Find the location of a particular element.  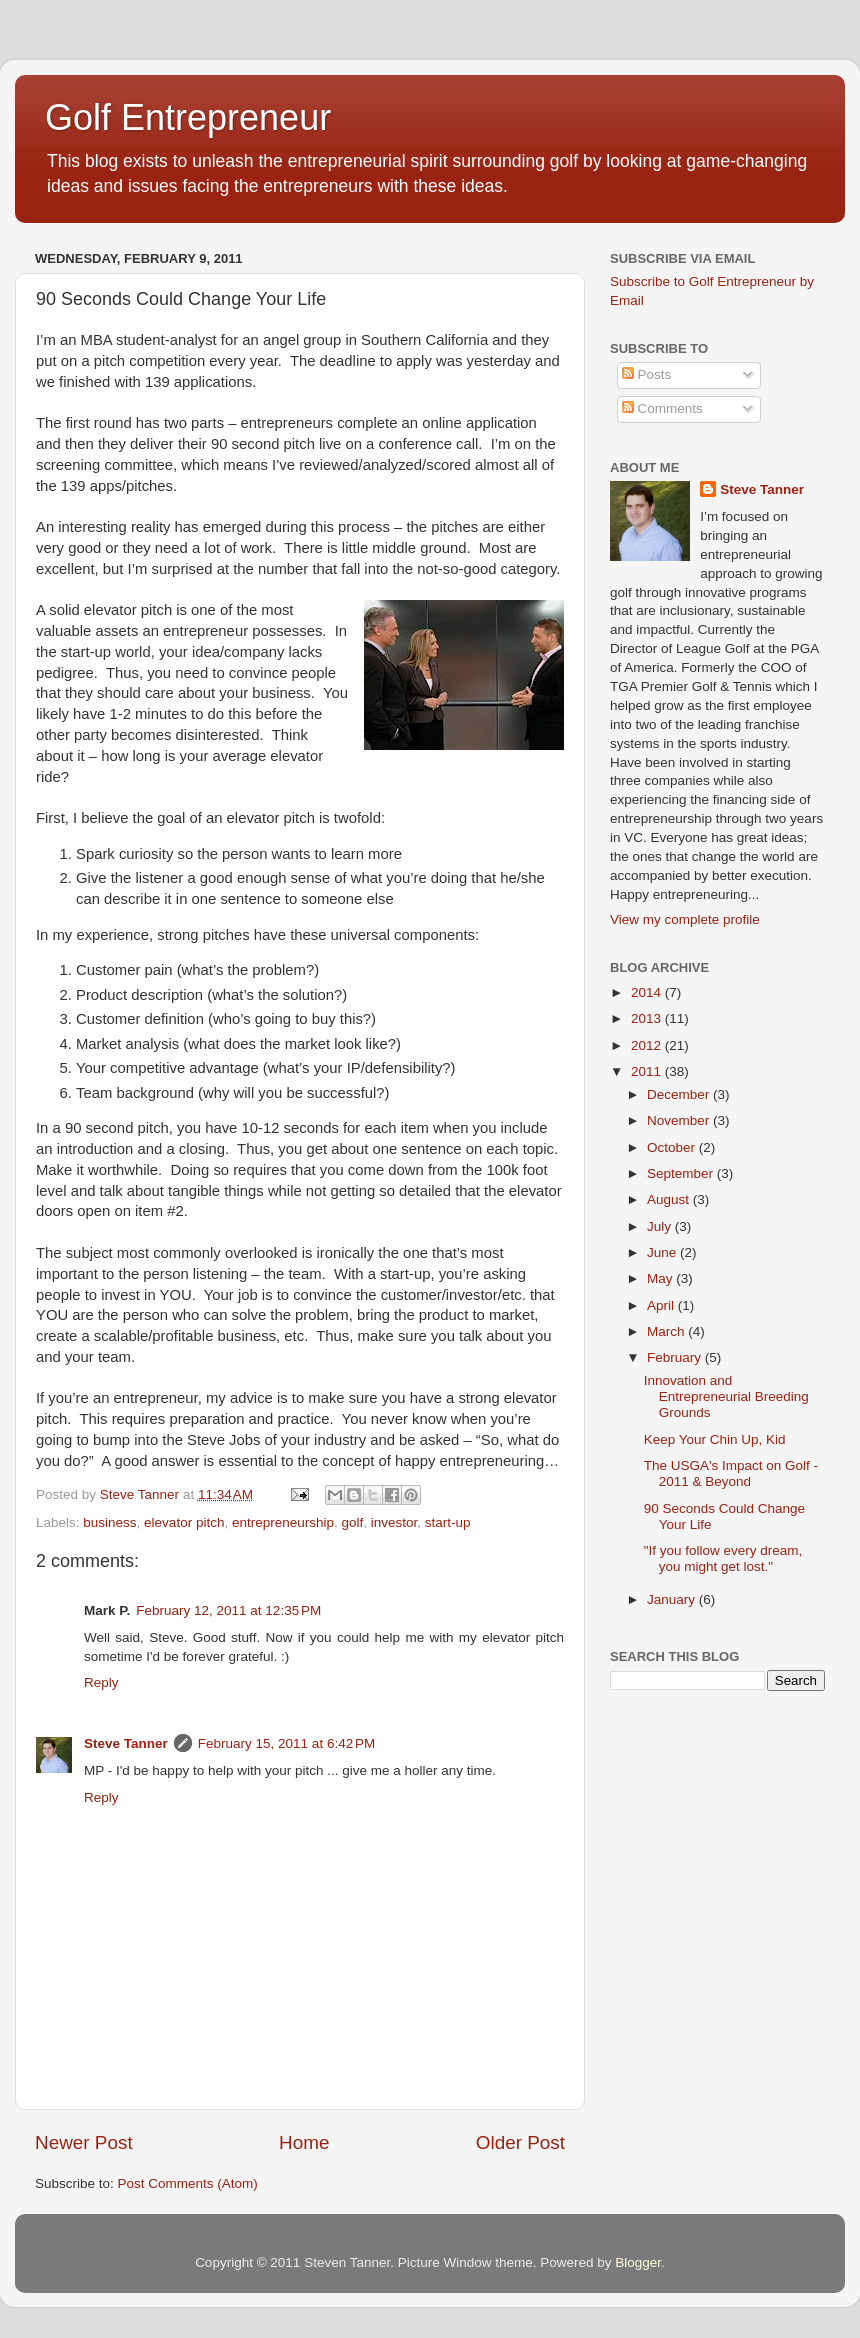

2013 is located at coordinates (648, 1018).